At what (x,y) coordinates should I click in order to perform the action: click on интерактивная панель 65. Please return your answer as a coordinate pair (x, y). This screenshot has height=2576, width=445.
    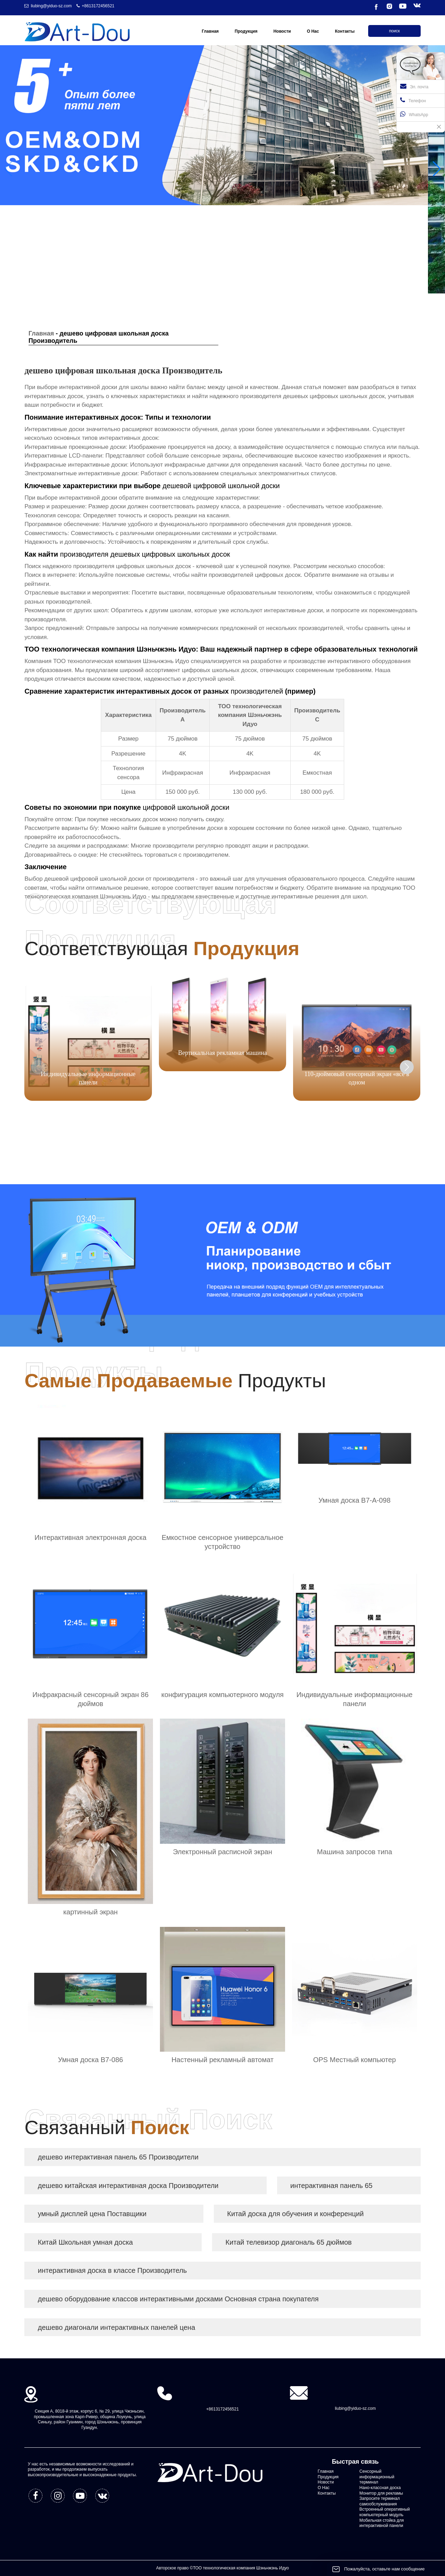
    Looking at the image, I should click on (331, 2185).